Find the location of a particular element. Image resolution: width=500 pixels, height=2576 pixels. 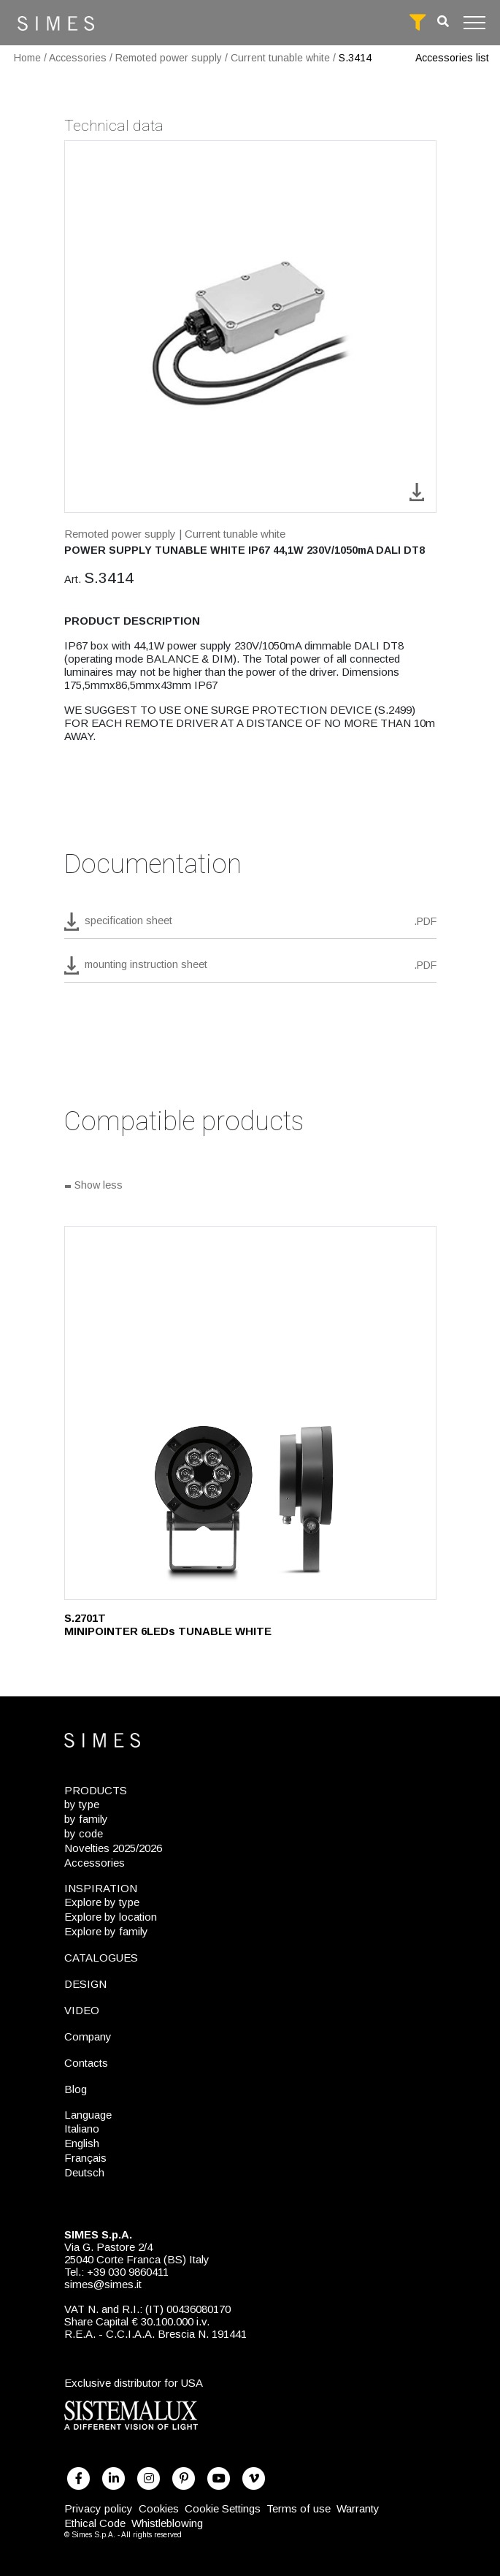

English is located at coordinates (81, 2143).